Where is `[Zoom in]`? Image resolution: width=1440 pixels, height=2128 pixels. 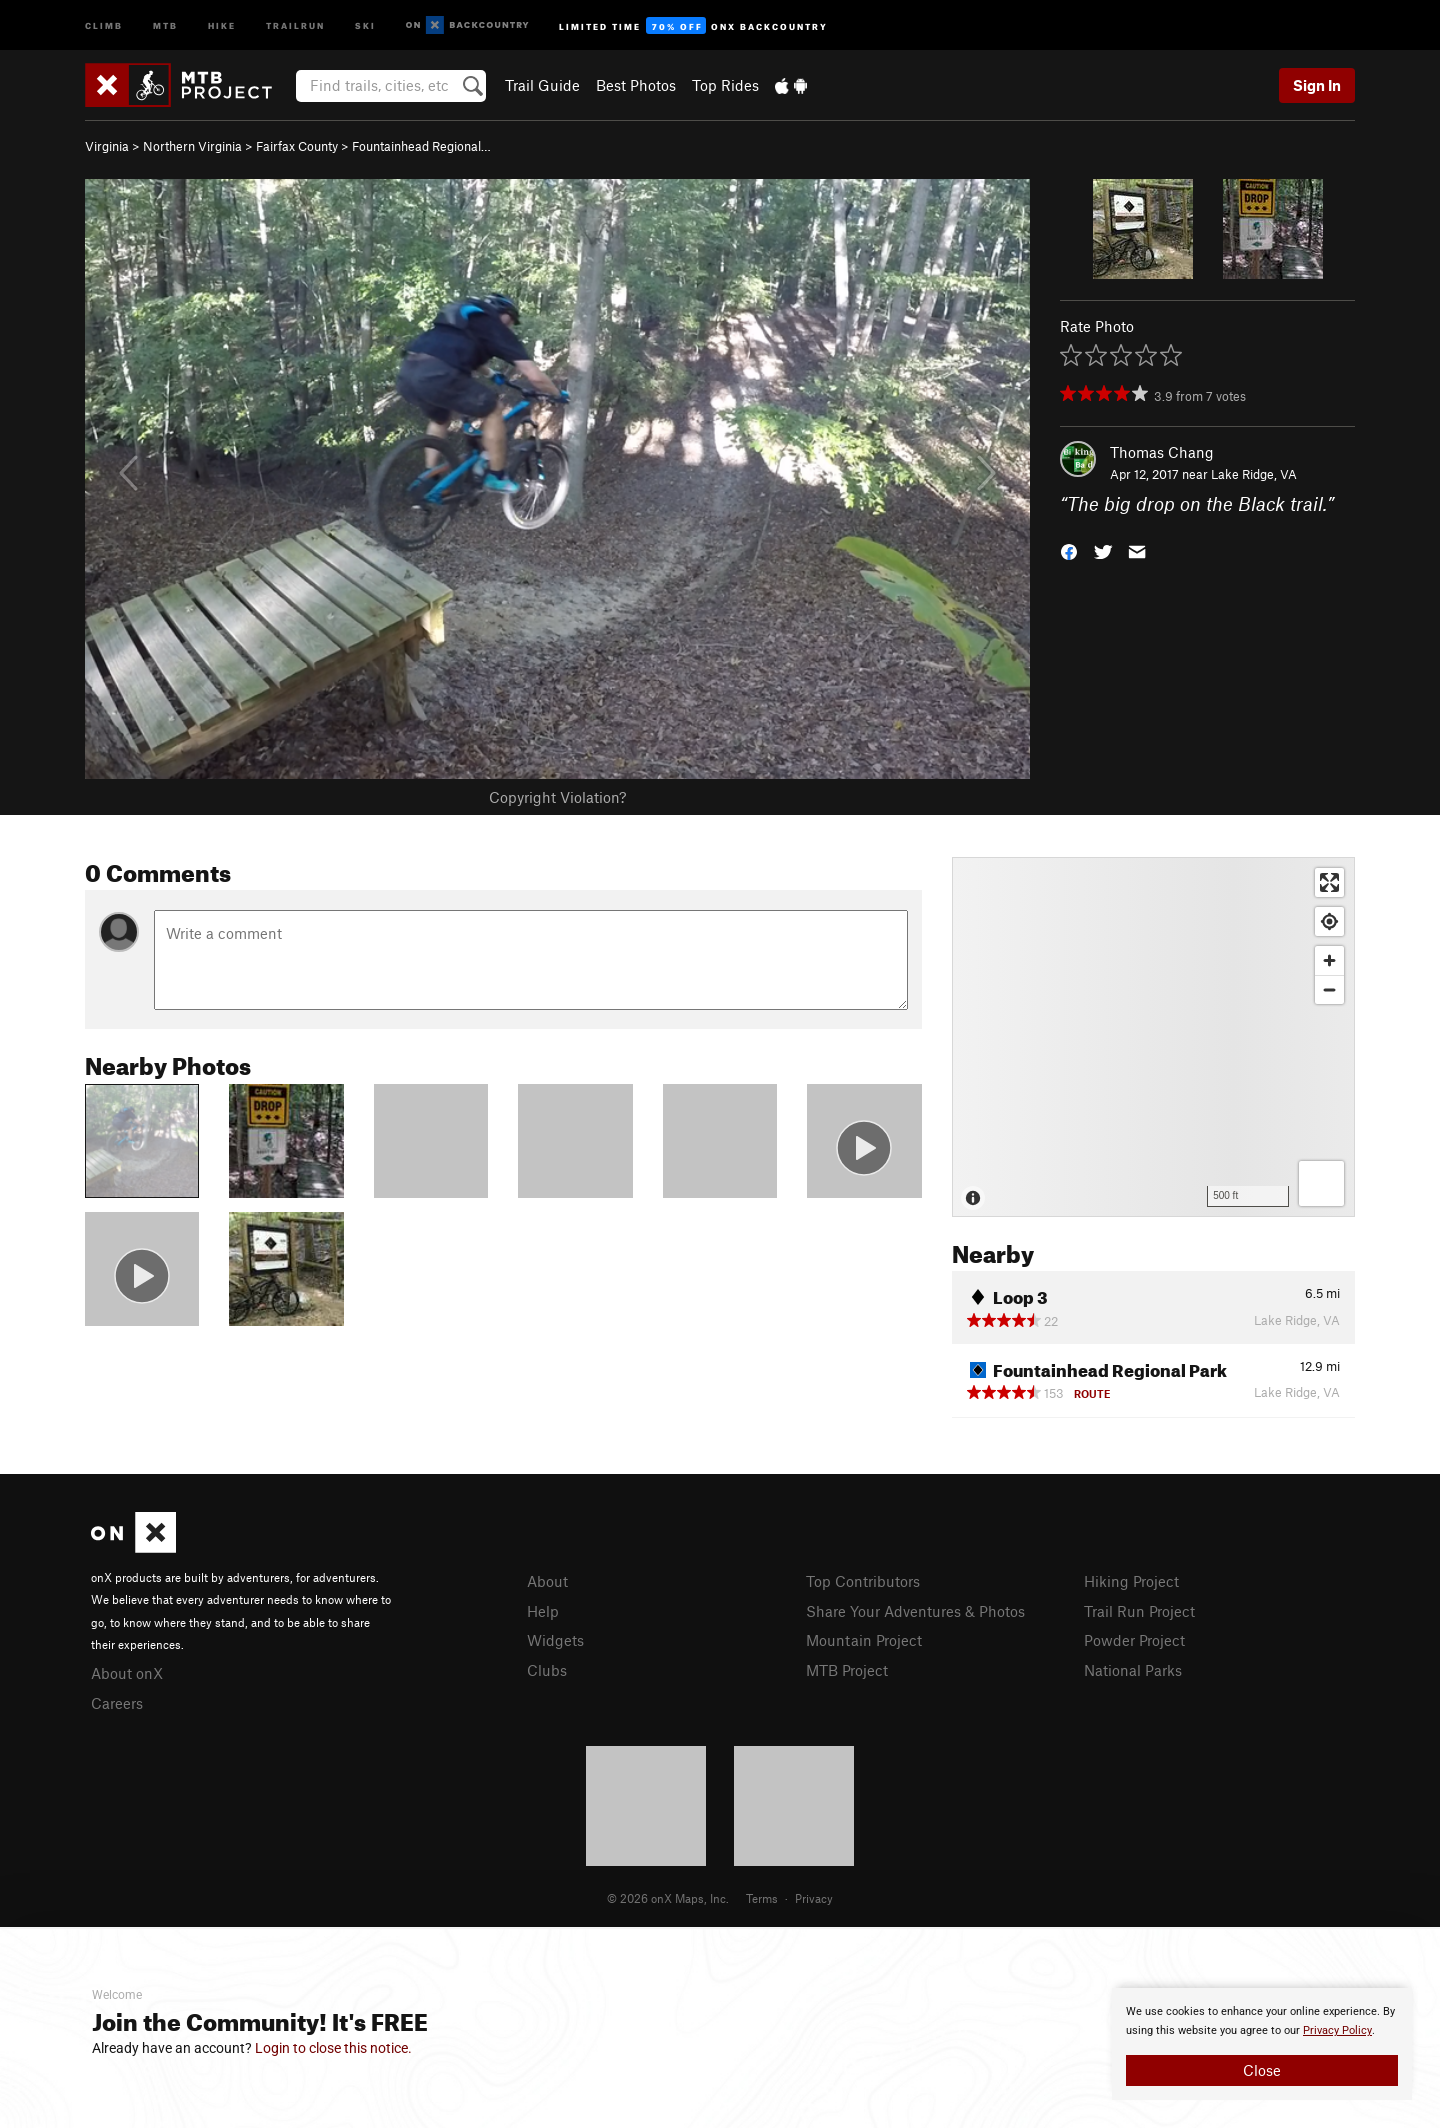 [Zoom in] is located at coordinates (1329, 960).